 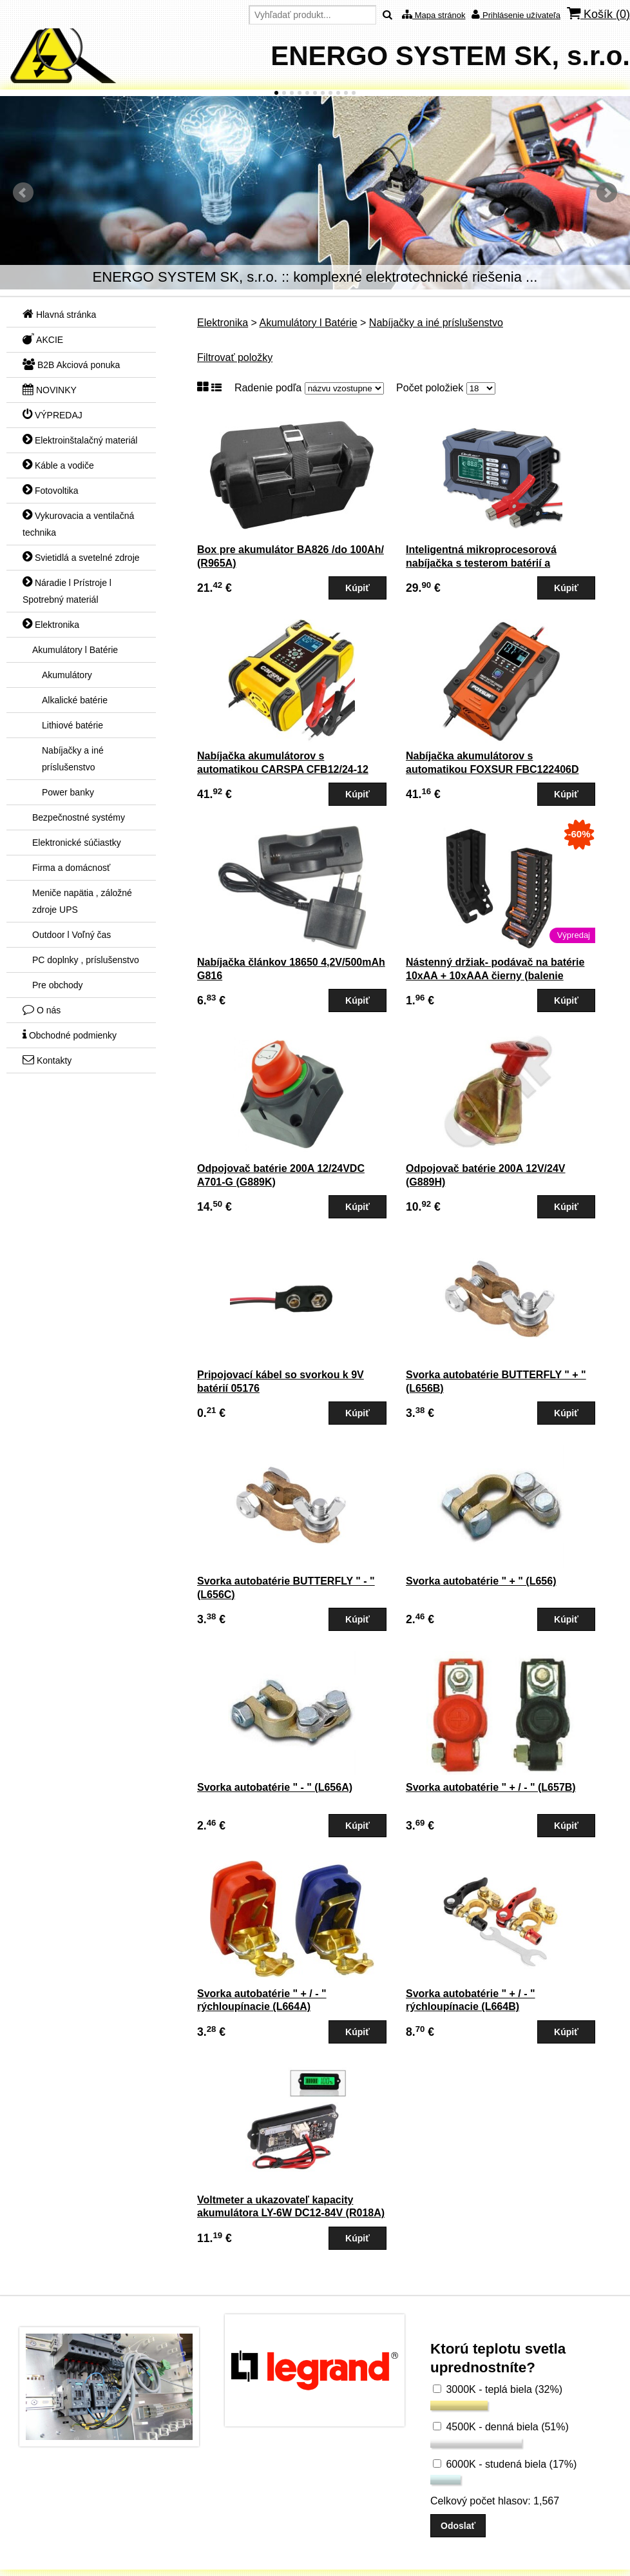 I want to click on Filtrovať položky, so click(x=234, y=357).